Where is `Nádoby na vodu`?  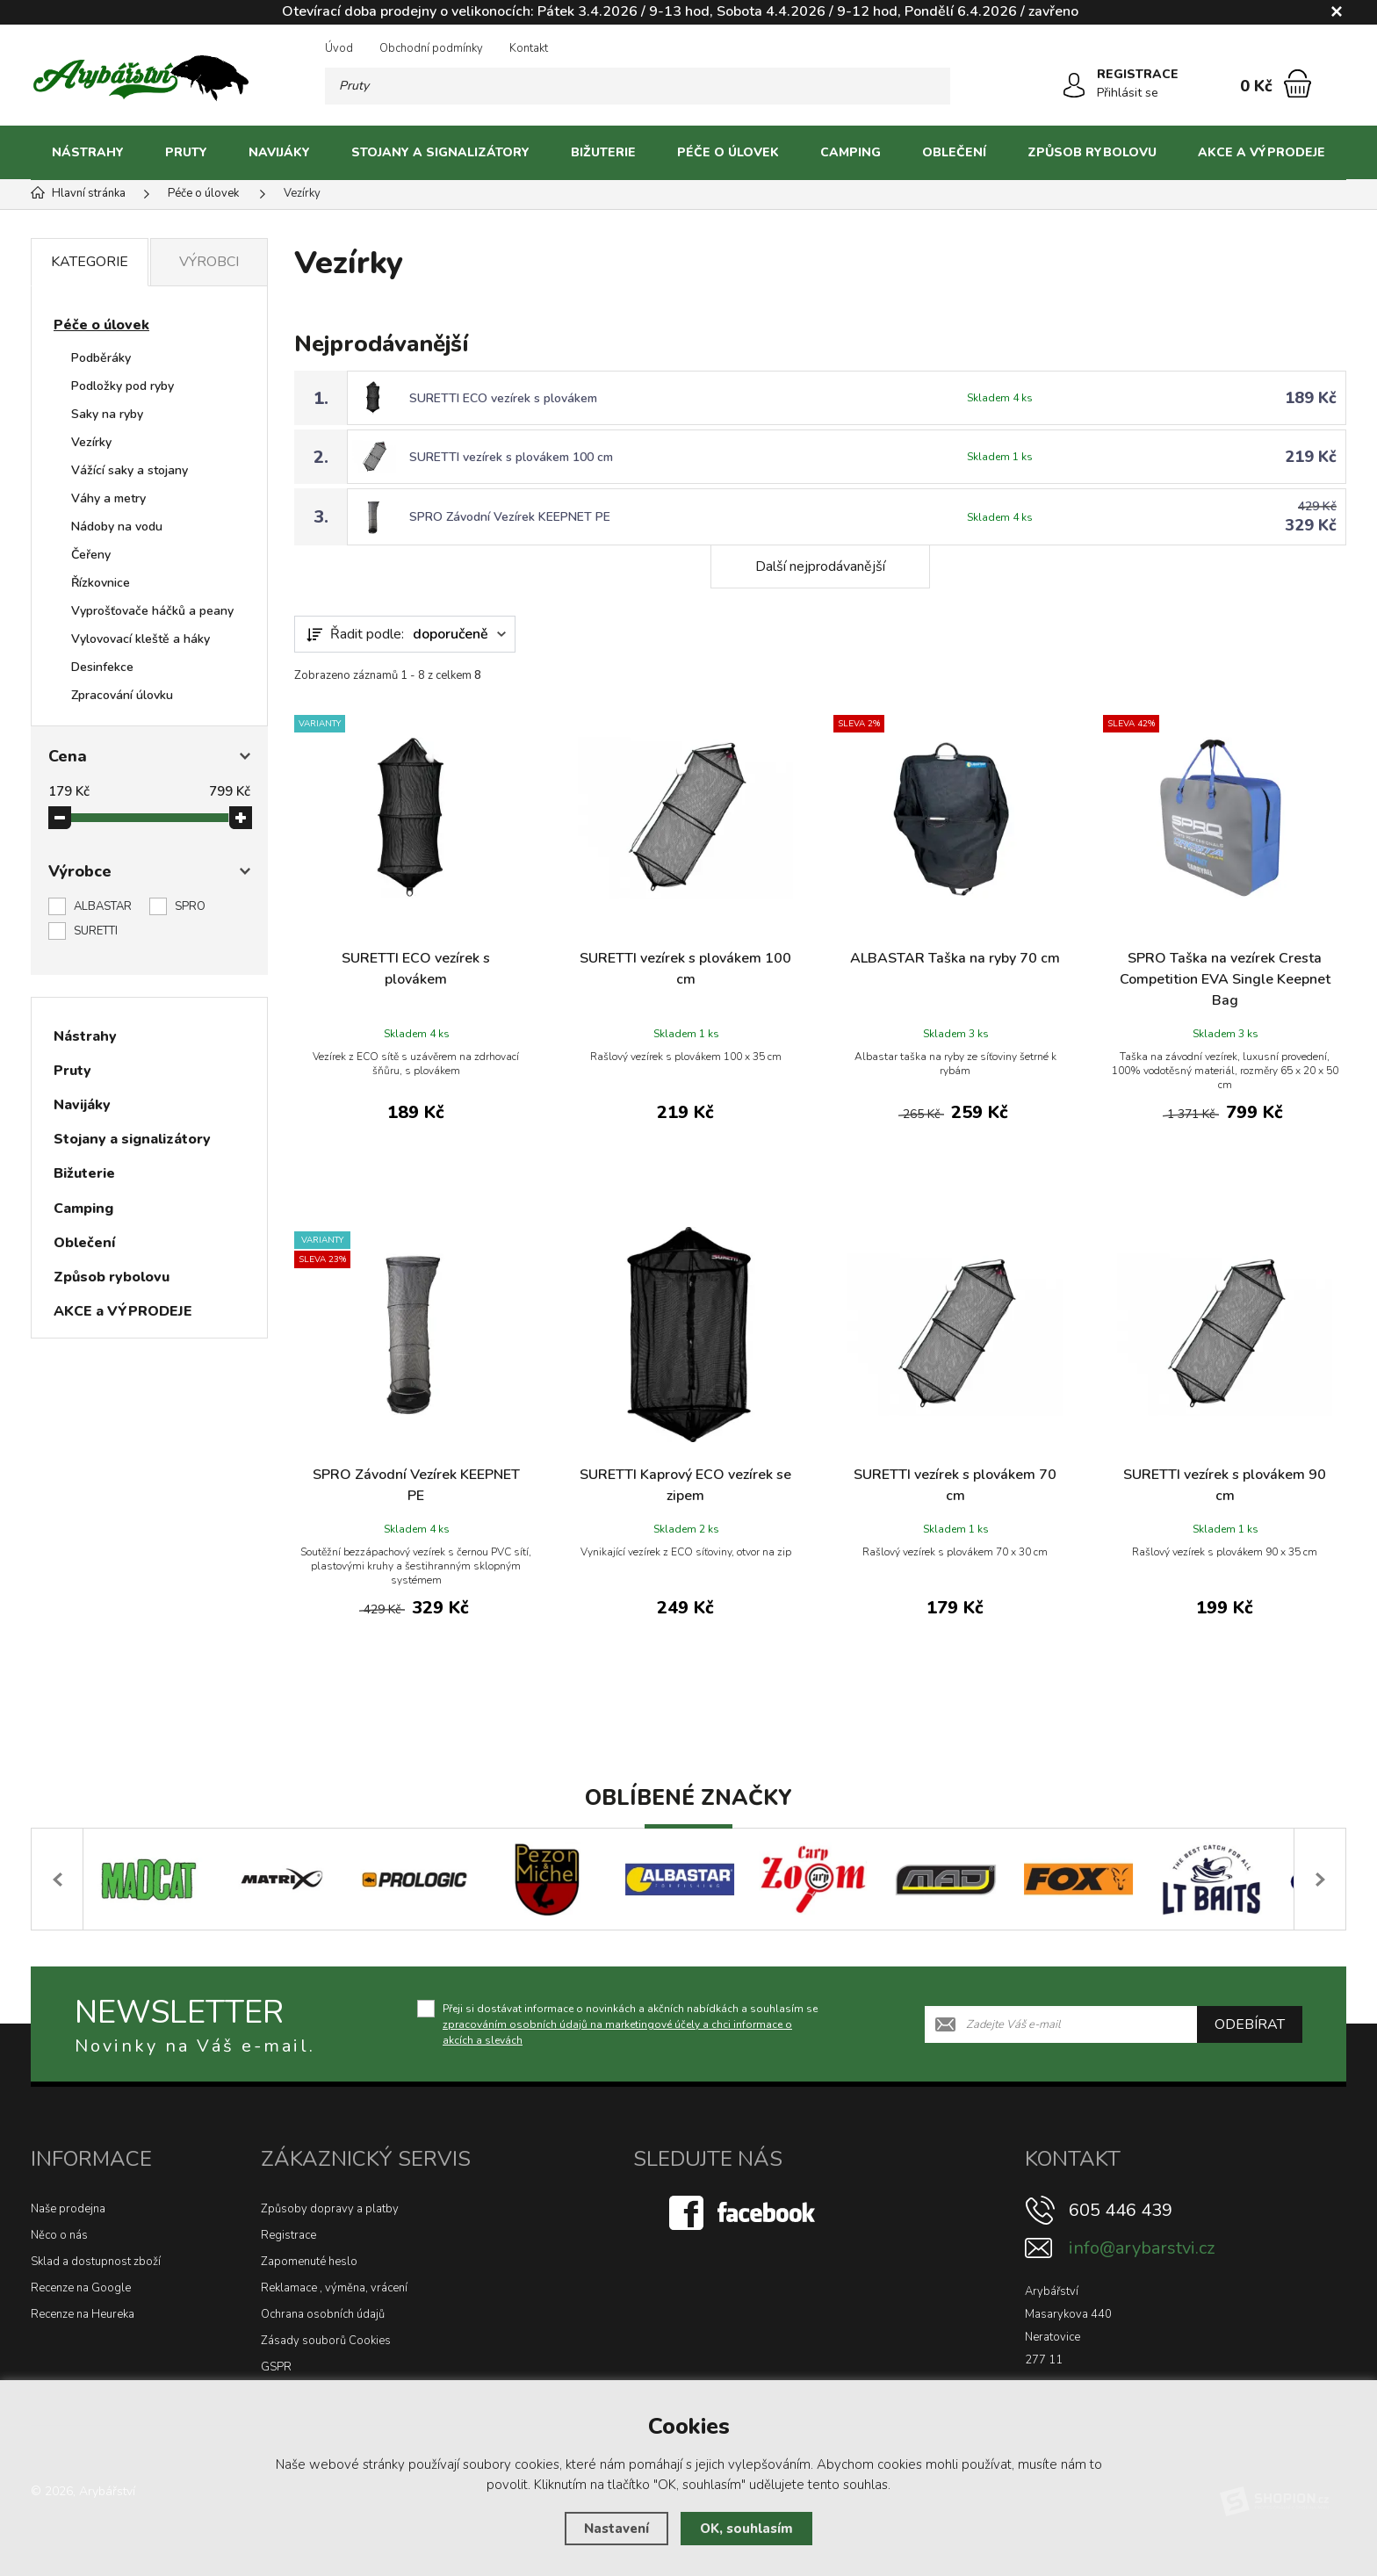 Nádoby na vodu is located at coordinates (116, 526).